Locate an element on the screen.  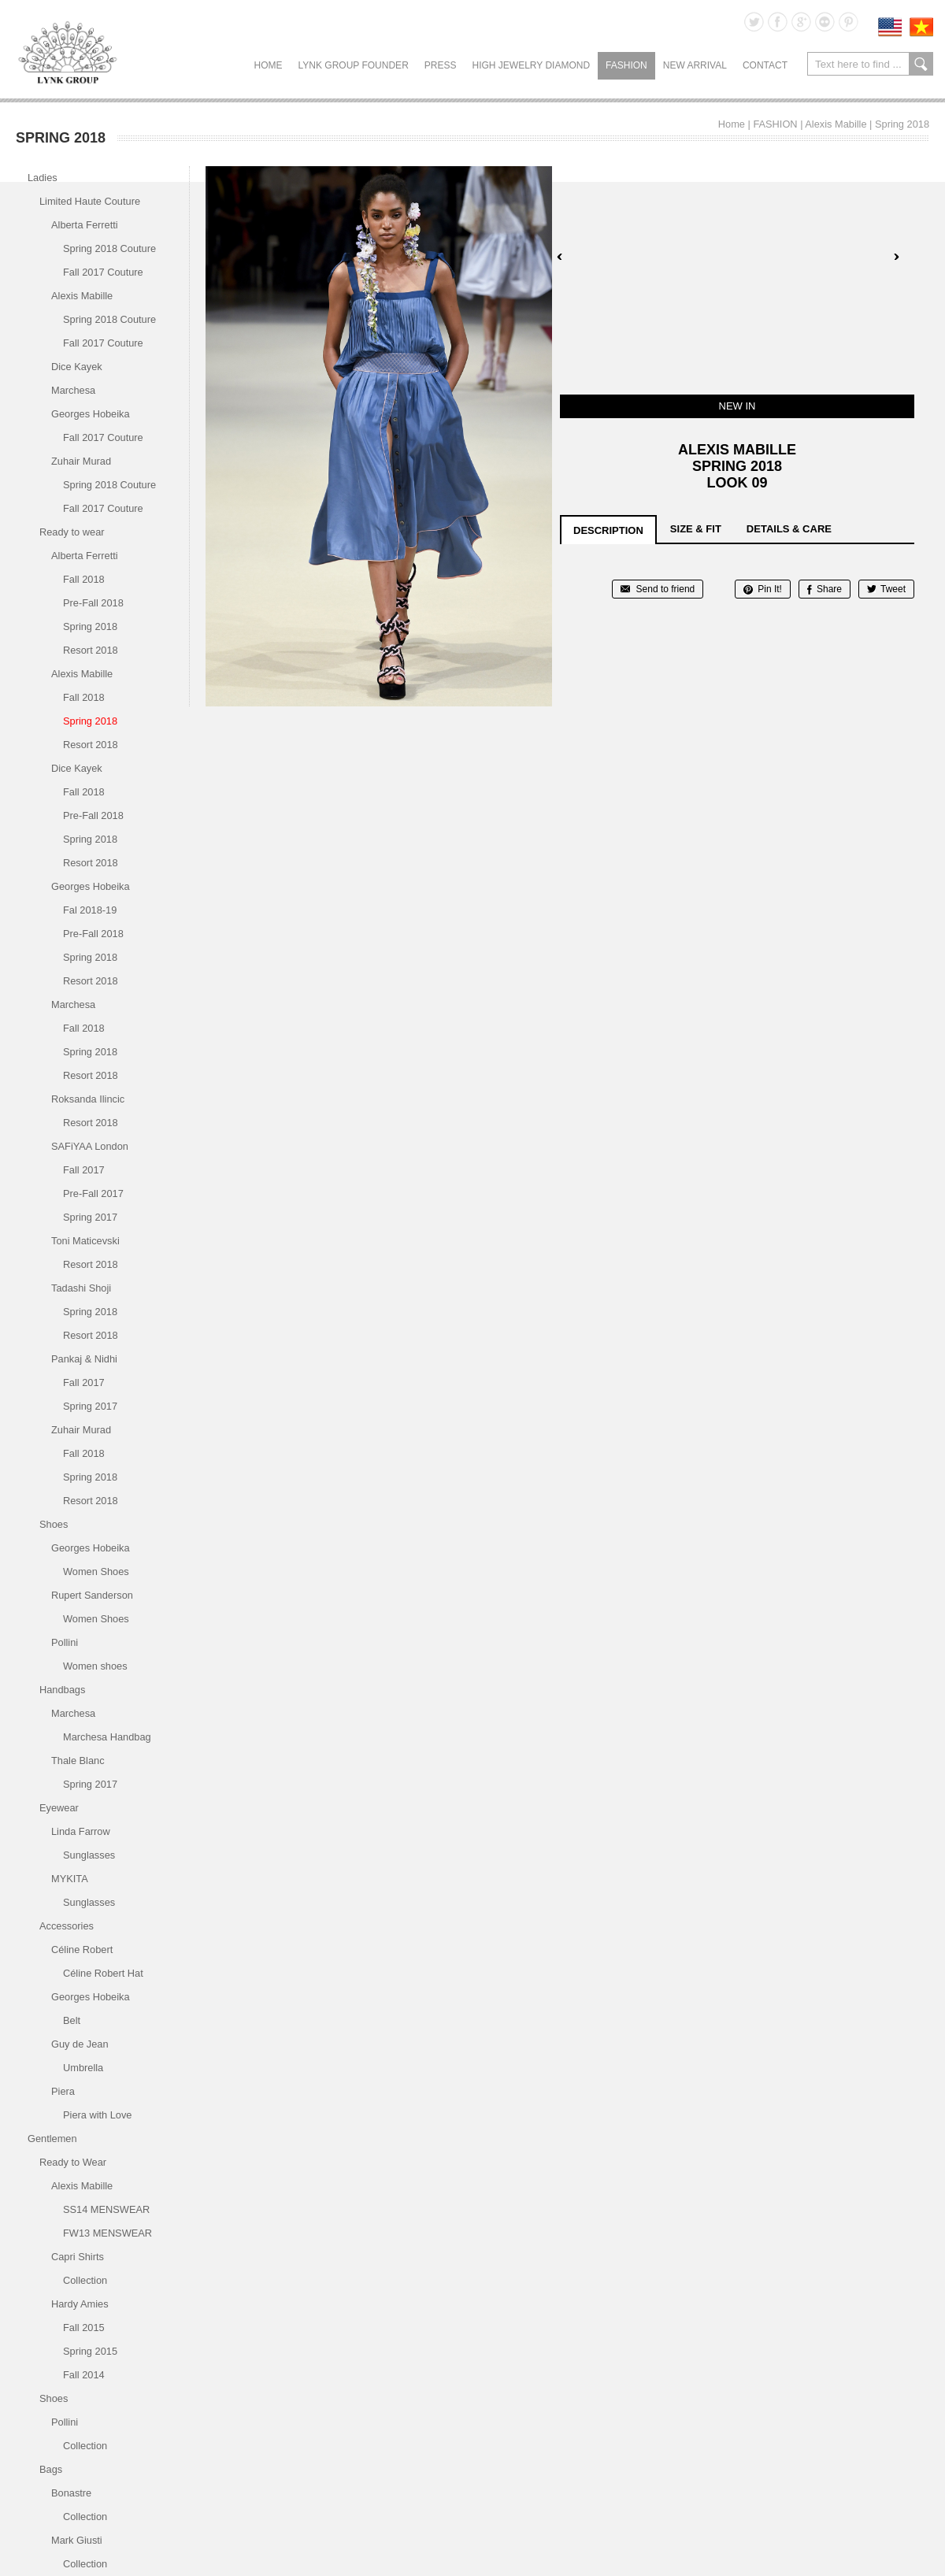
Linda Farrow is located at coordinates (80, 1831).